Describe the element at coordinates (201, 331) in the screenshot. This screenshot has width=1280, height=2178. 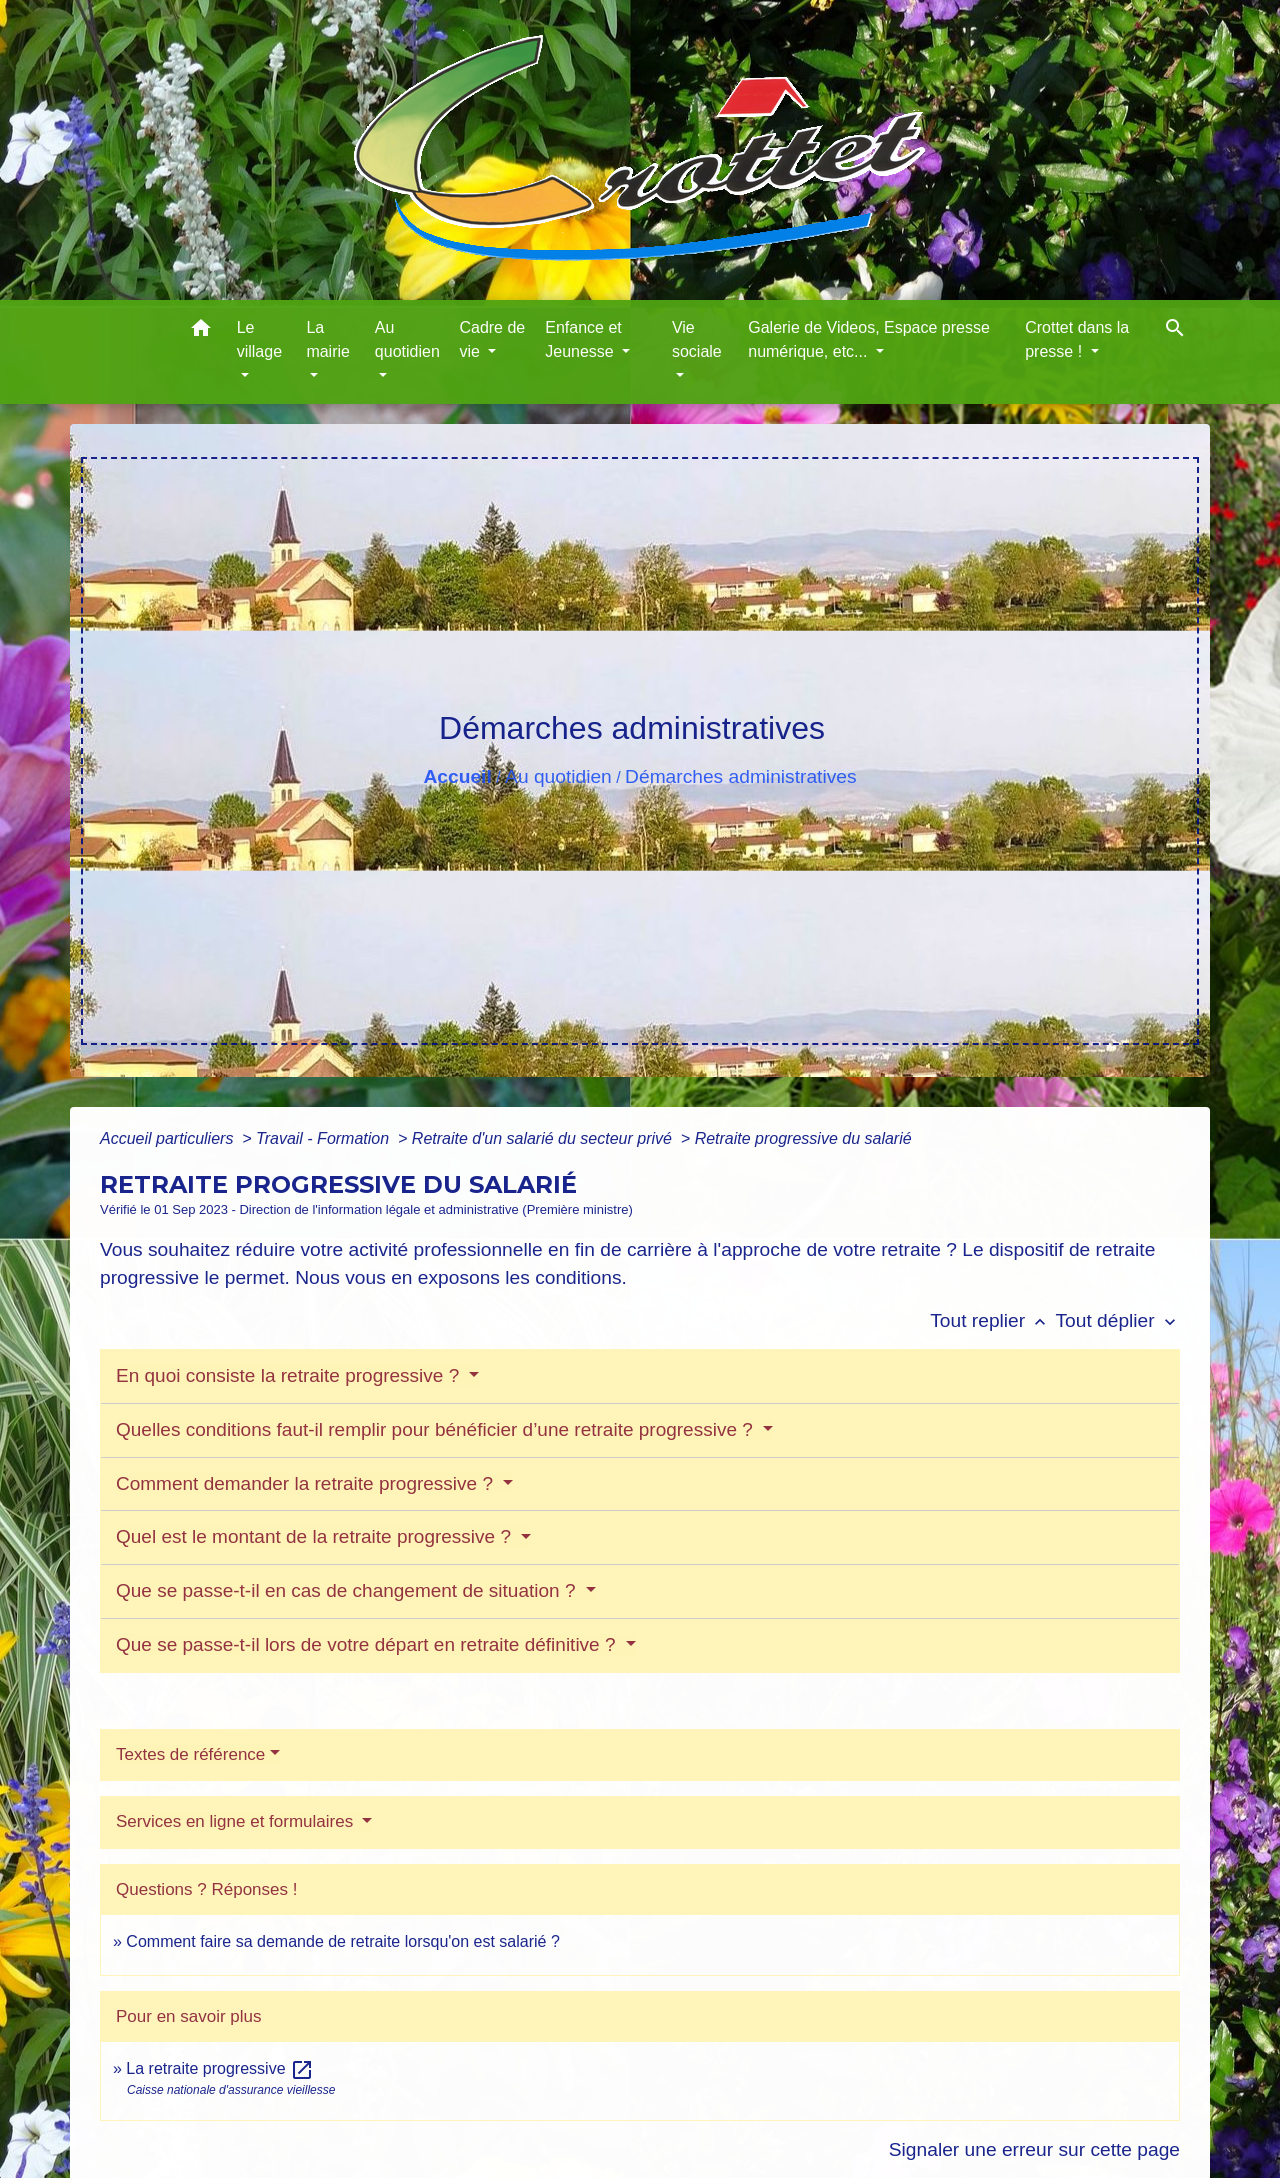
I see `[button]` at that location.